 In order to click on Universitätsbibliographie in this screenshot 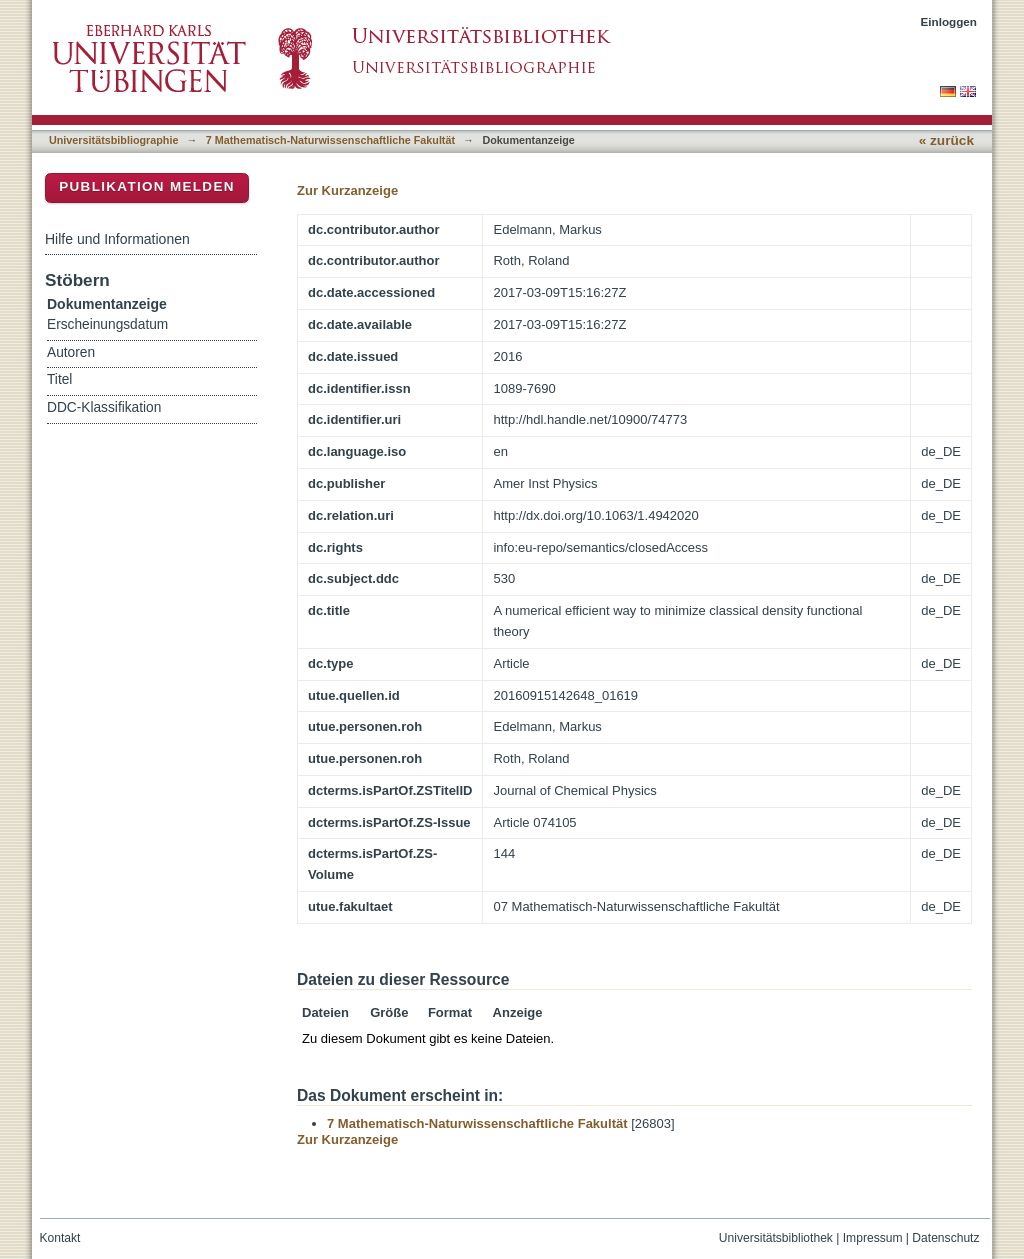, I will do `click(113, 140)`.